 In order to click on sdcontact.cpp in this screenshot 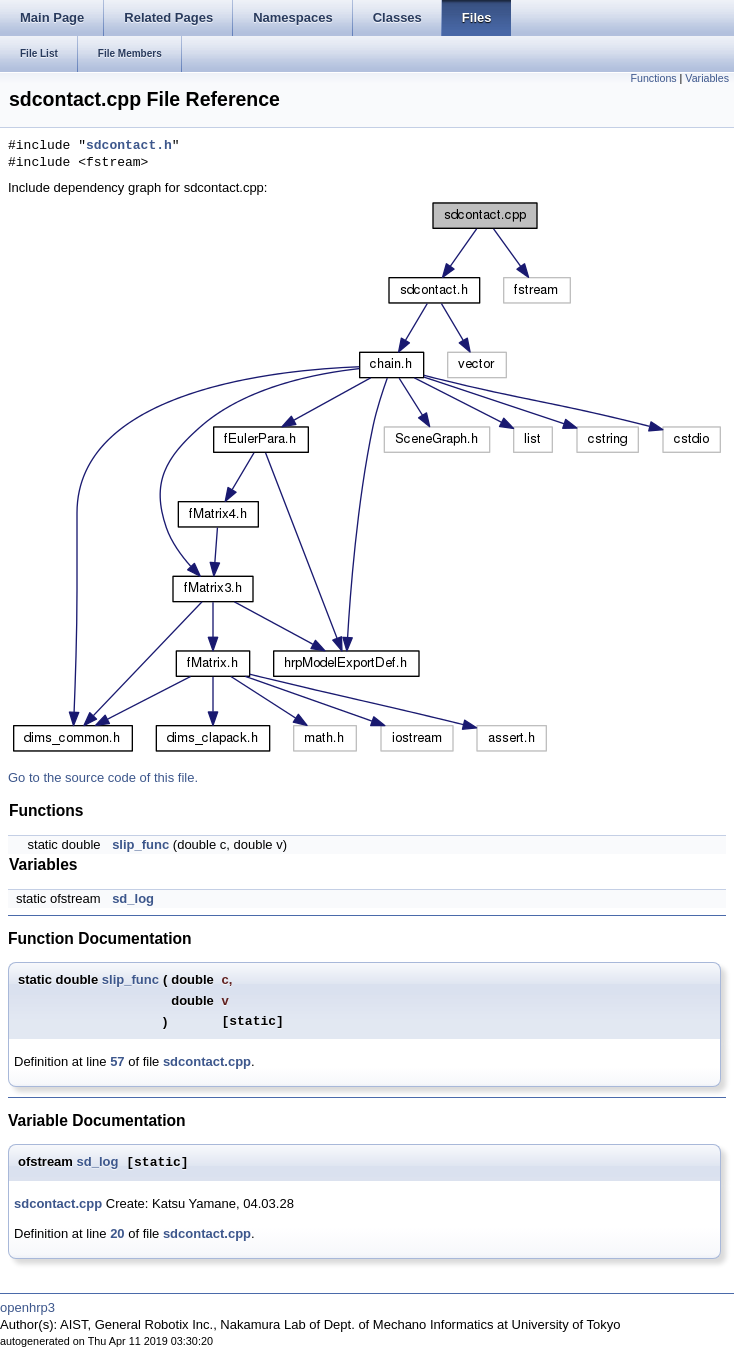, I will do `click(207, 1061)`.